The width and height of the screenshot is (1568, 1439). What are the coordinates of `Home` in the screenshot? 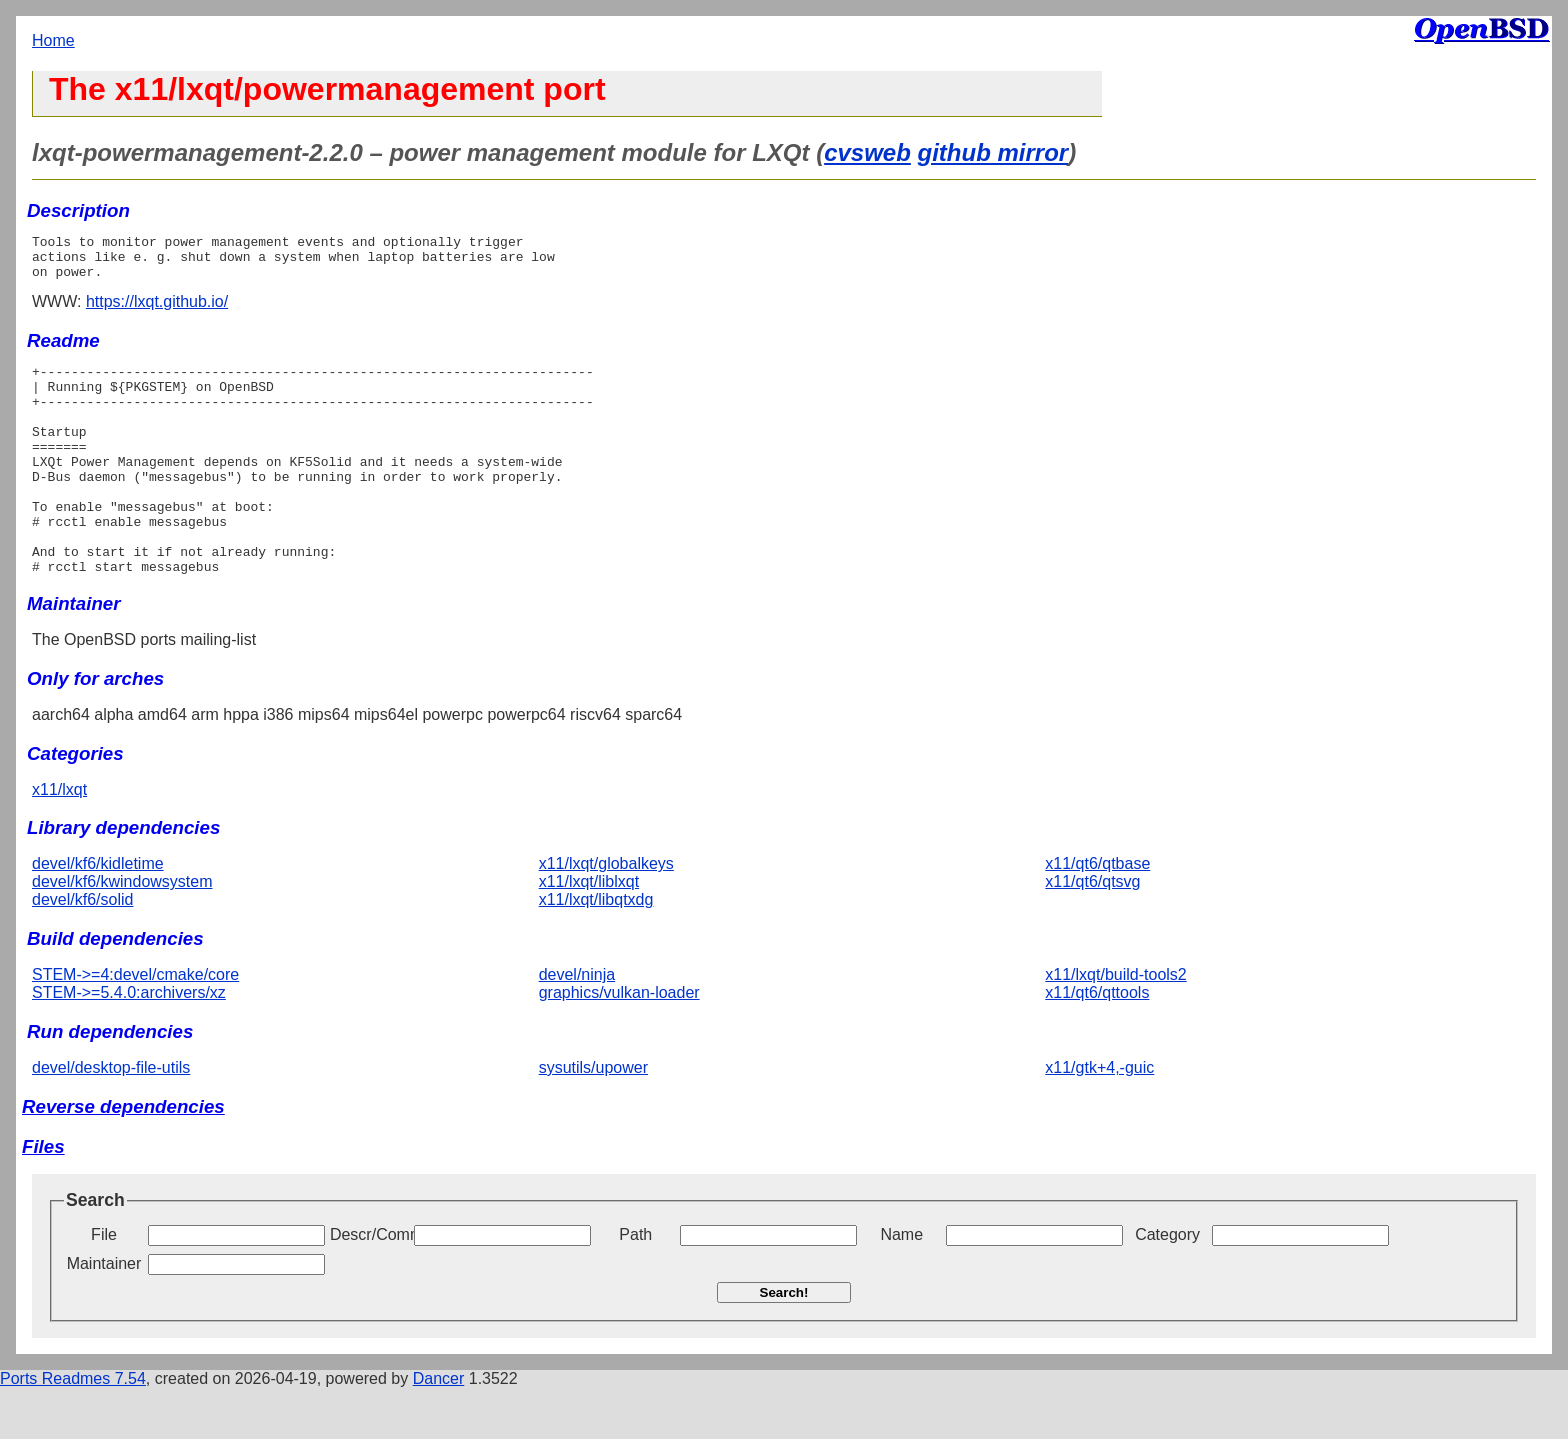 It's located at (53, 40).